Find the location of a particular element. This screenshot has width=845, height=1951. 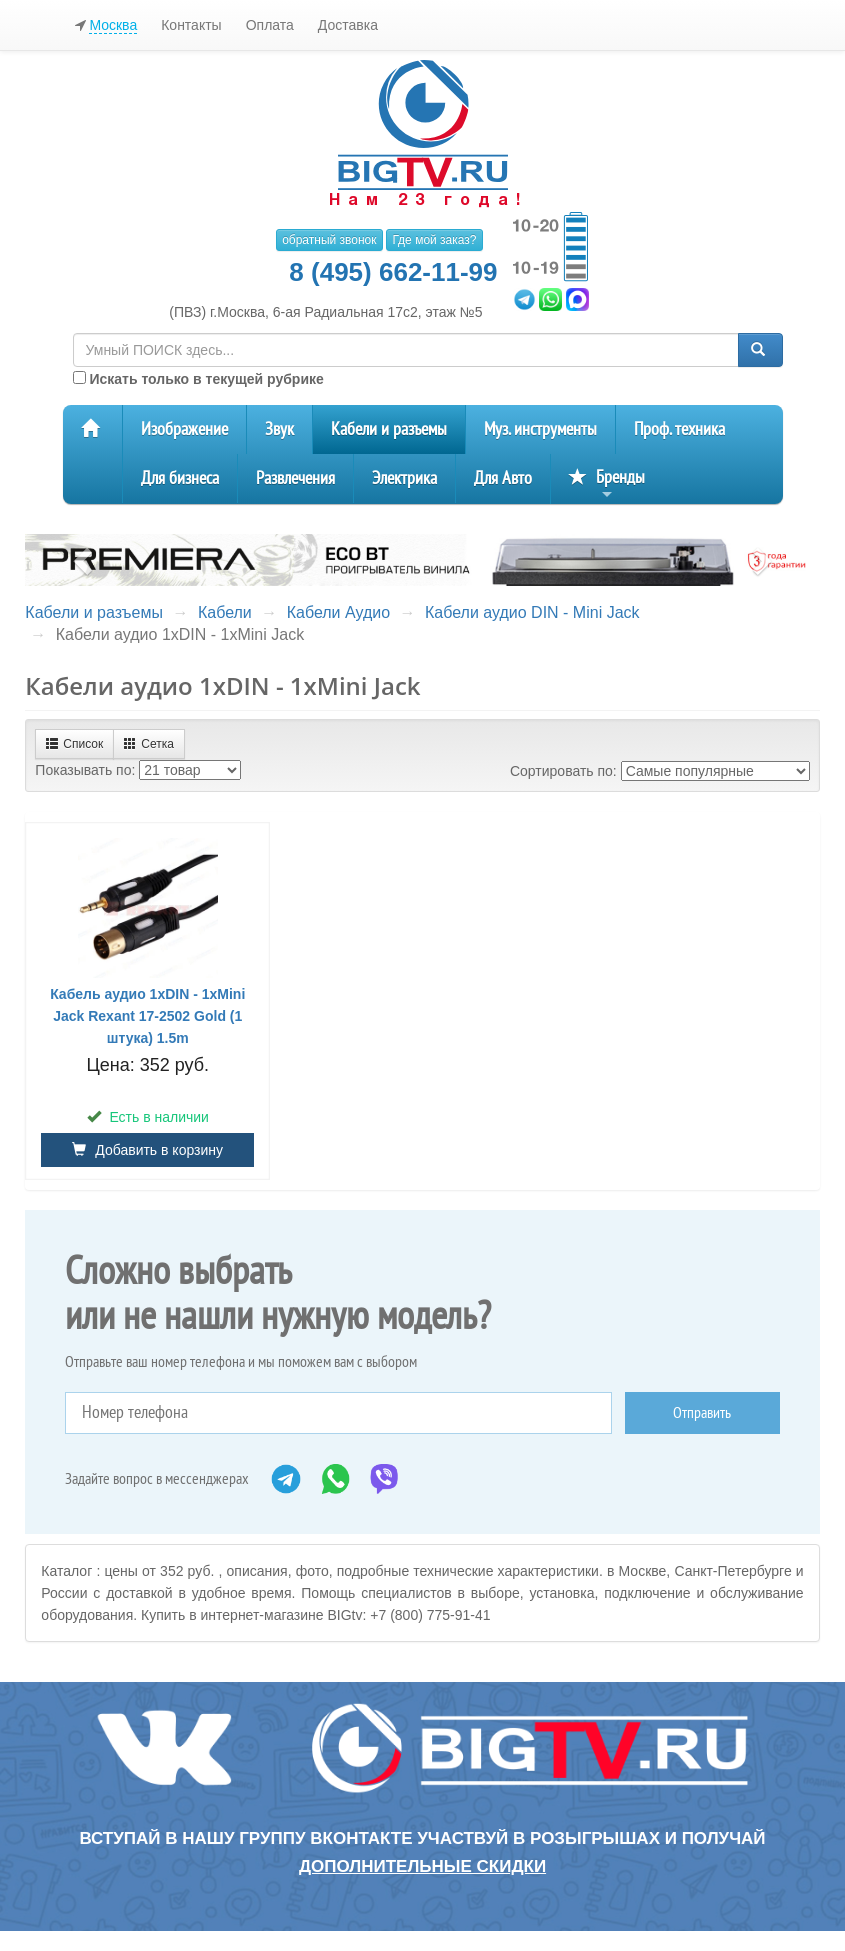

обратный звонок is located at coordinates (329, 240).